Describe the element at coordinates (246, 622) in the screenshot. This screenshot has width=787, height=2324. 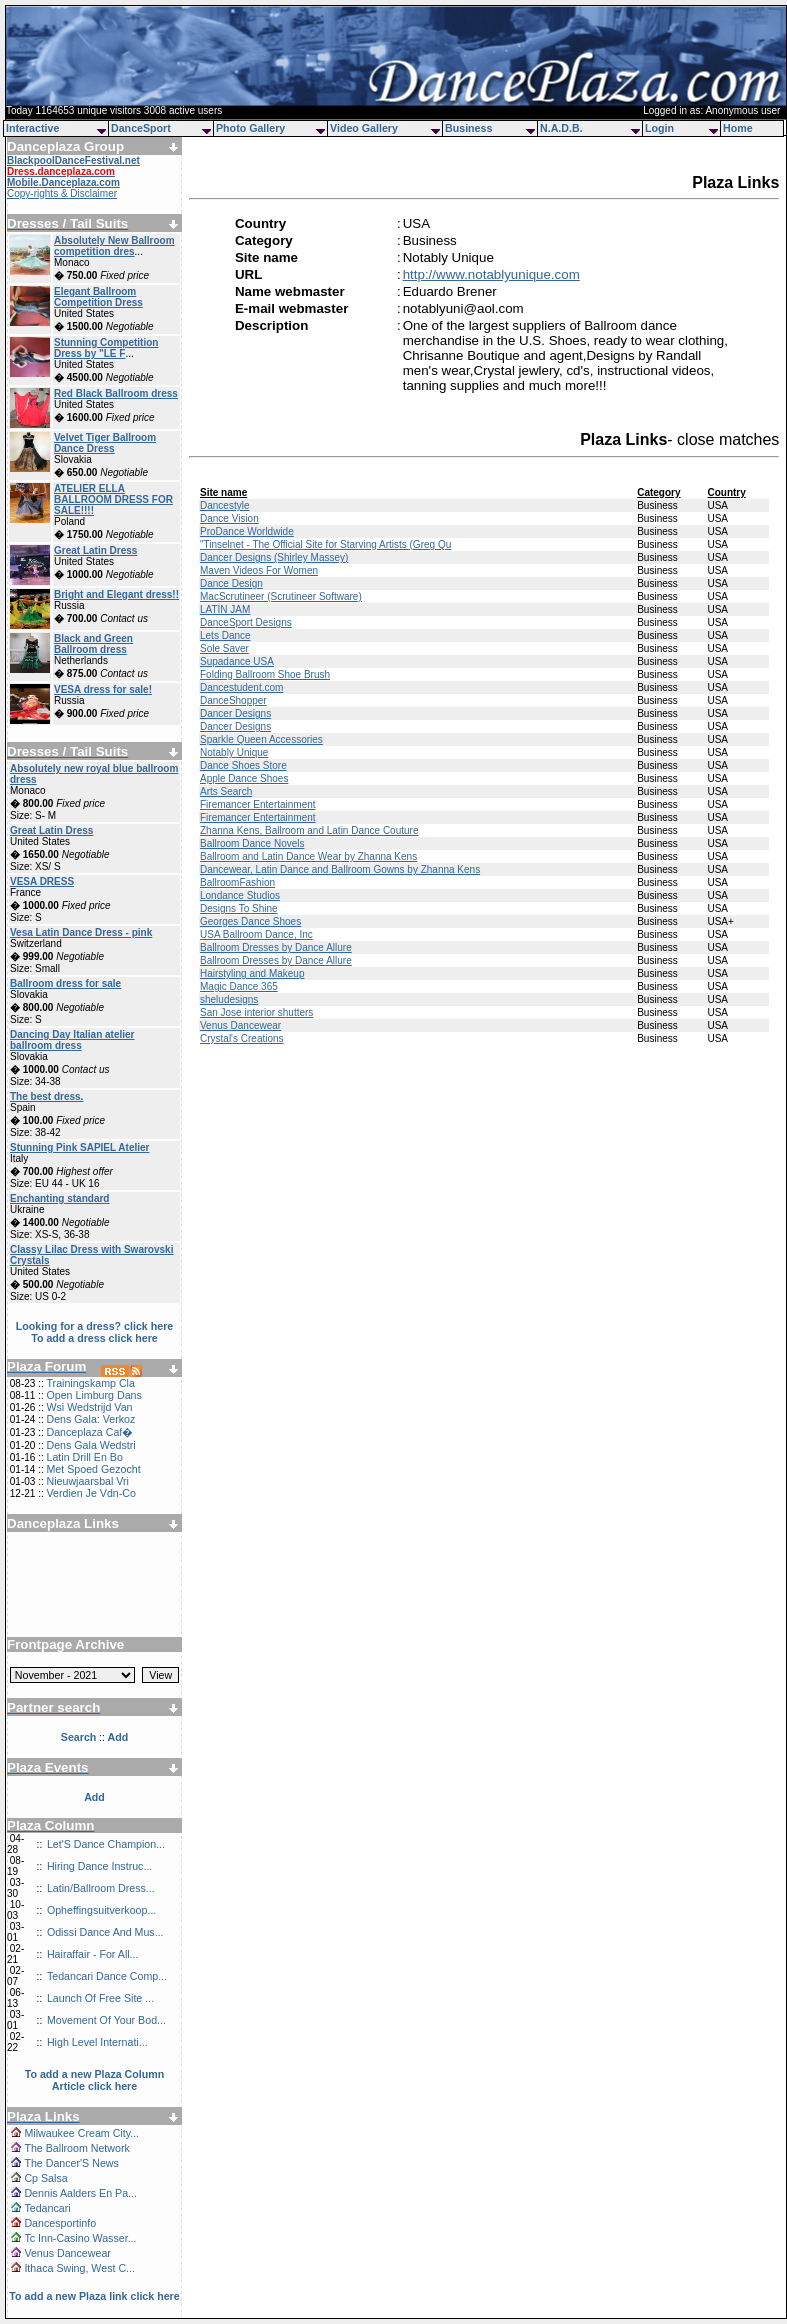
I see `DanceSport Designs` at that location.